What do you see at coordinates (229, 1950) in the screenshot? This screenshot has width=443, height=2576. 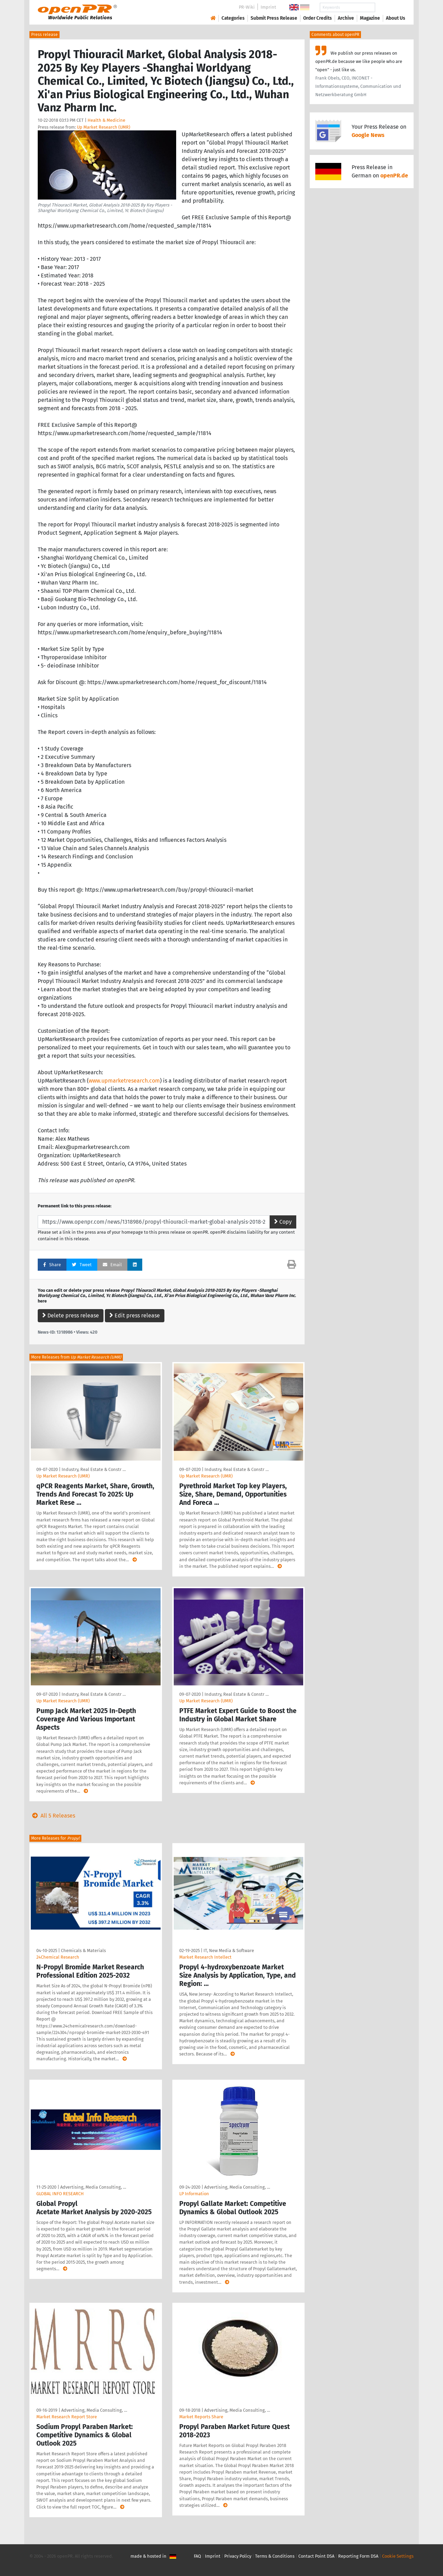 I see `IT, New Media & Software` at bounding box center [229, 1950].